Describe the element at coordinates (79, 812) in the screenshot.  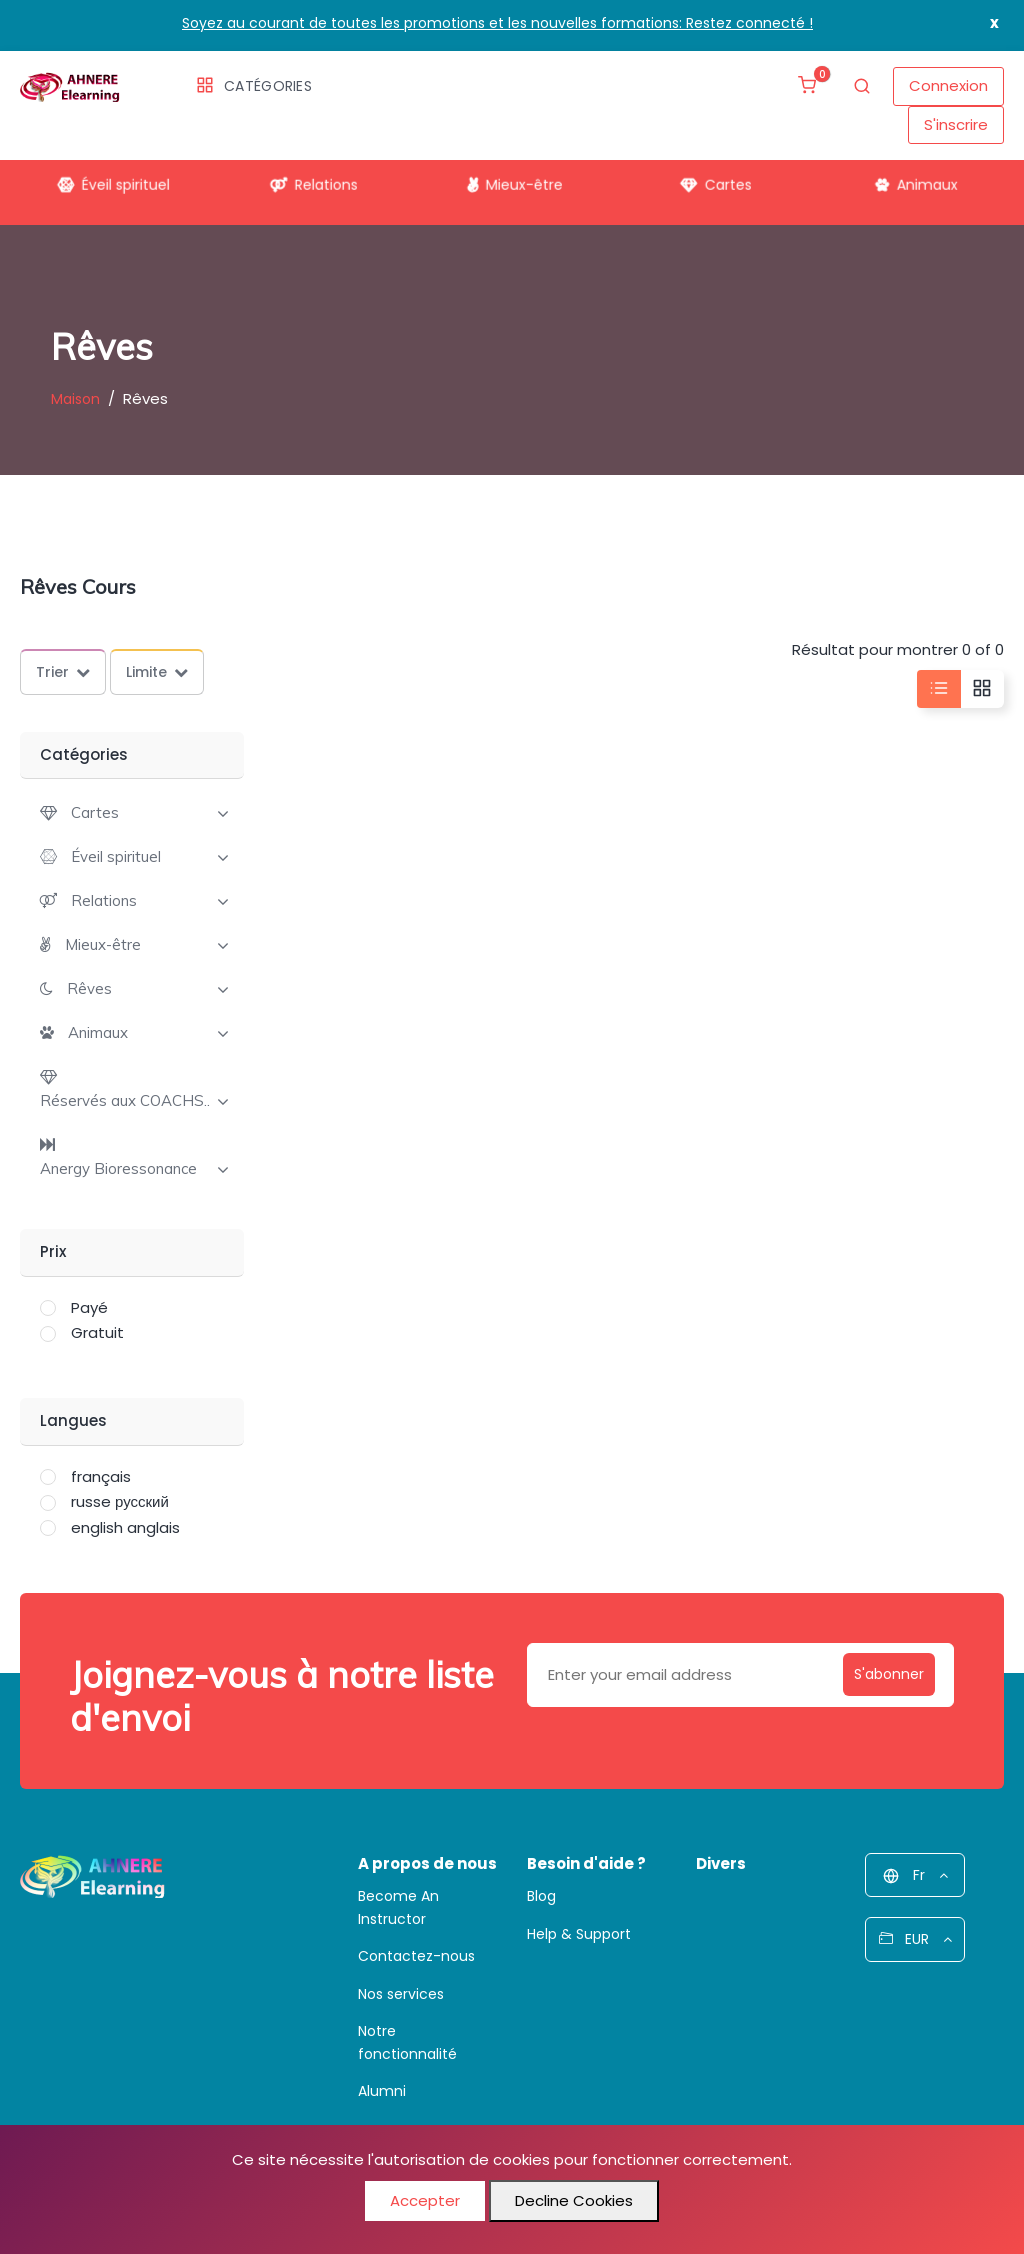
I see `[button]` at that location.